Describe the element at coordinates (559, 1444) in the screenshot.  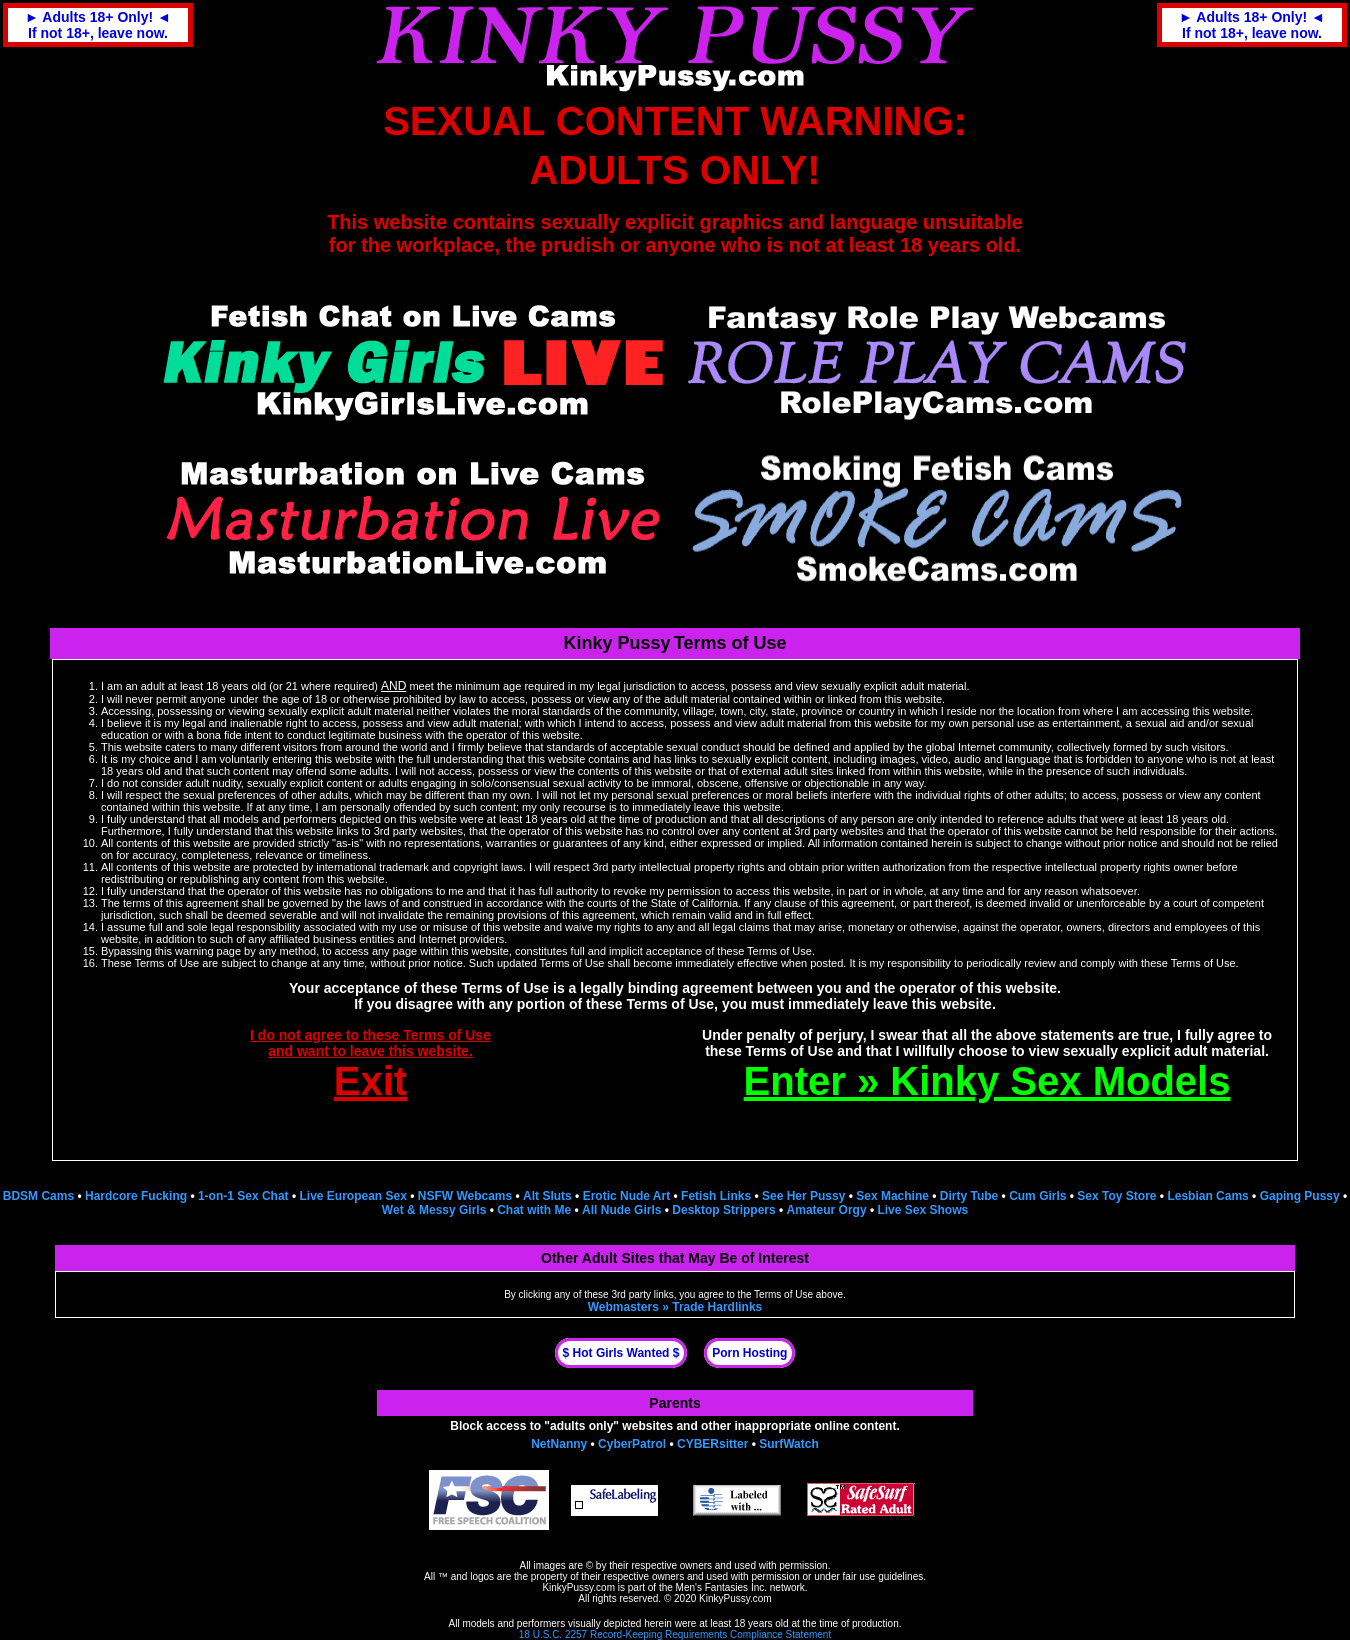
I see `NetNanny` at that location.